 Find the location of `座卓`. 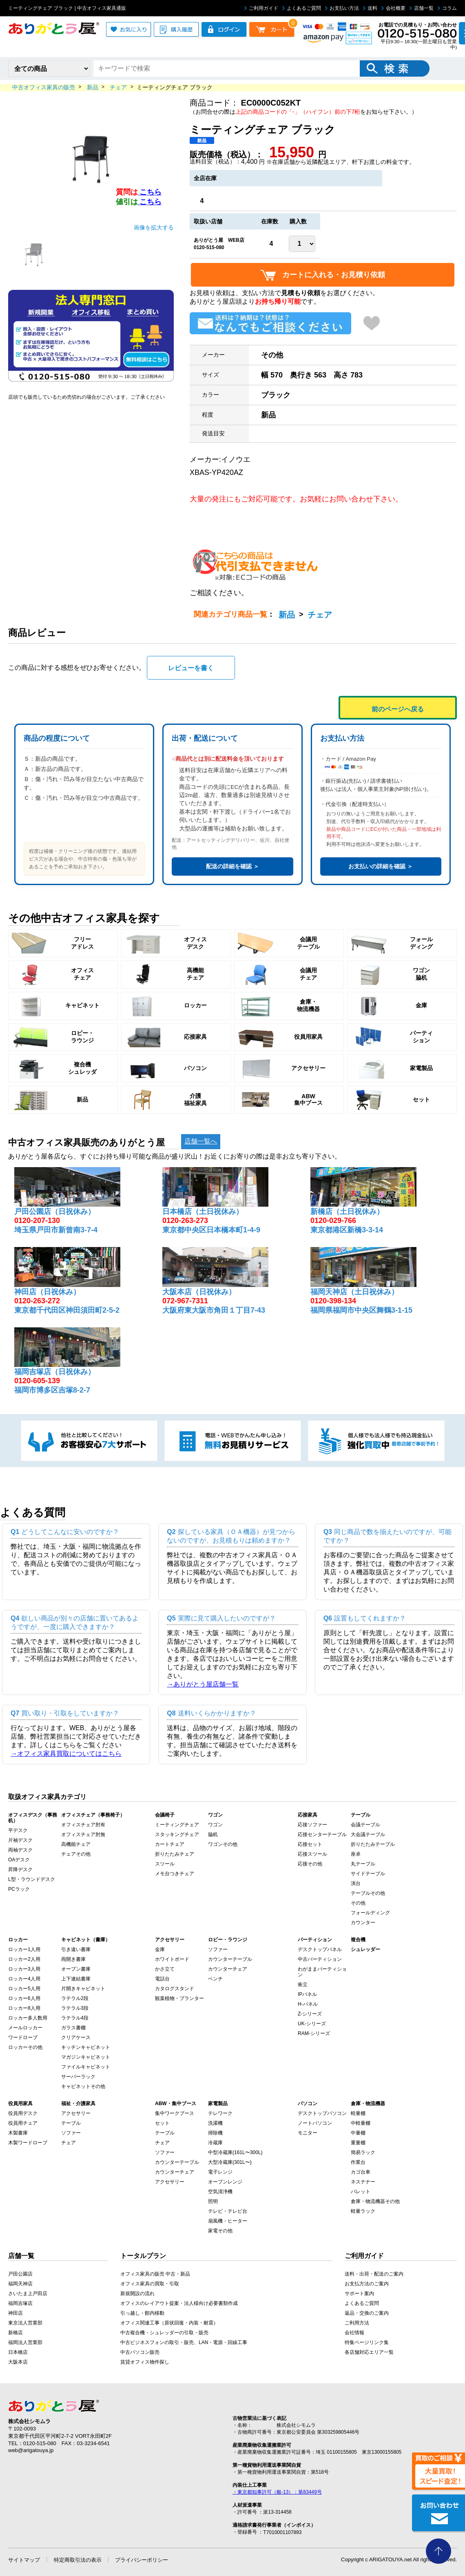

座卓 is located at coordinates (356, 1854).